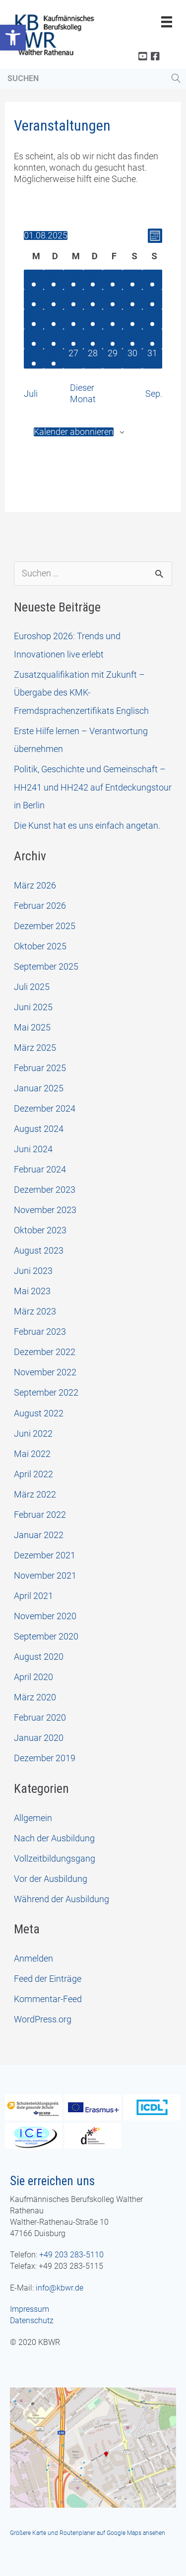 The height and width of the screenshot is (2576, 186). I want to click on Kalender abonnieren, so click(74, 431).